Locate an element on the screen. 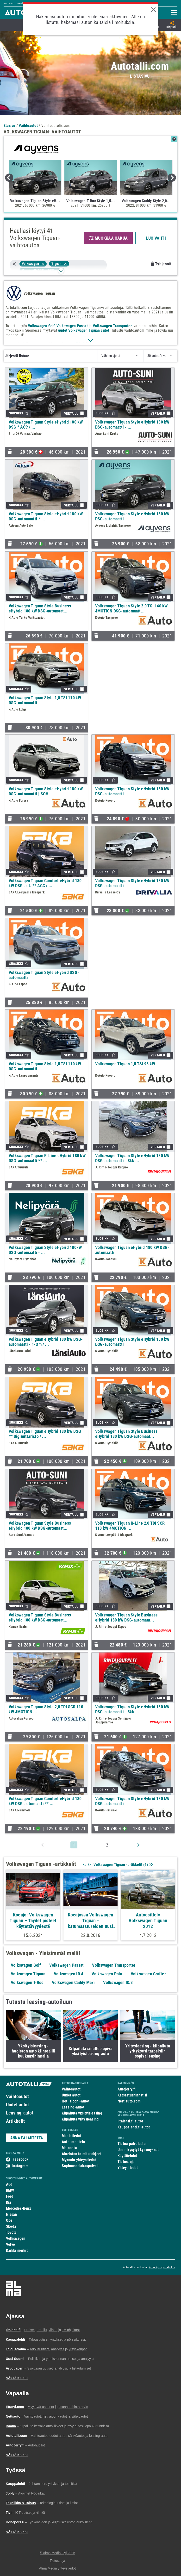  Next is located at coordinates (172, 178).